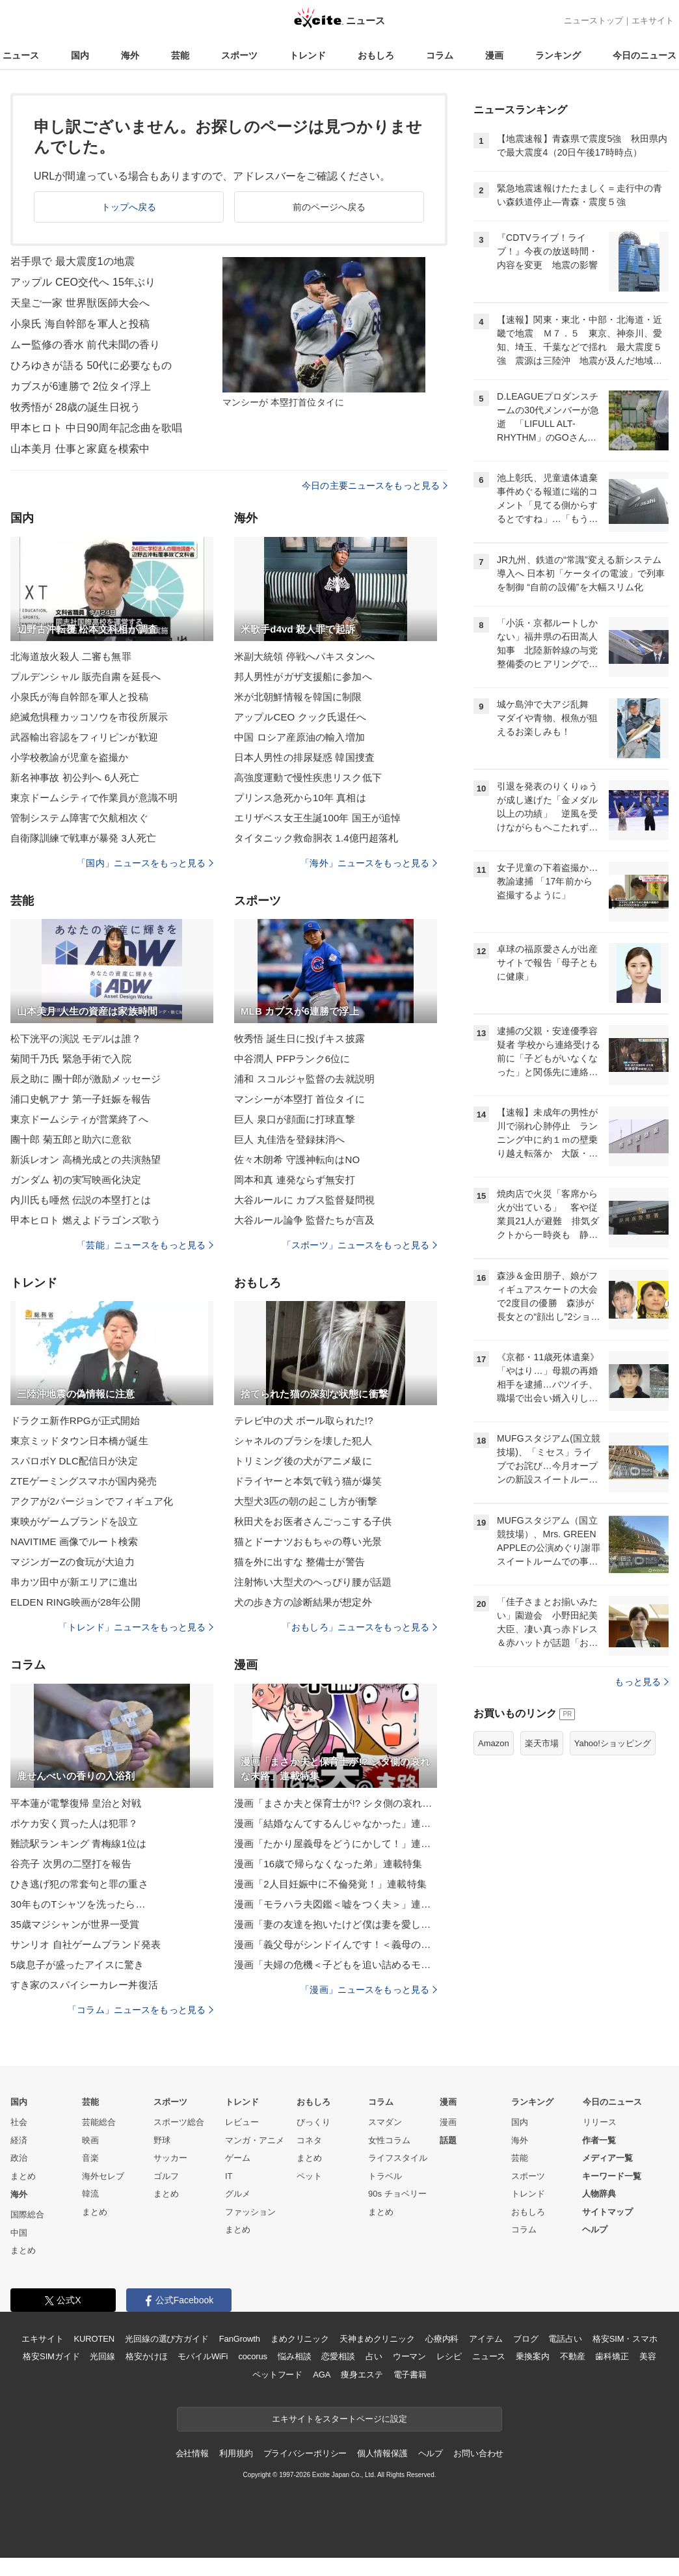  I want to click on KUROTEN, so click(93, 2339).